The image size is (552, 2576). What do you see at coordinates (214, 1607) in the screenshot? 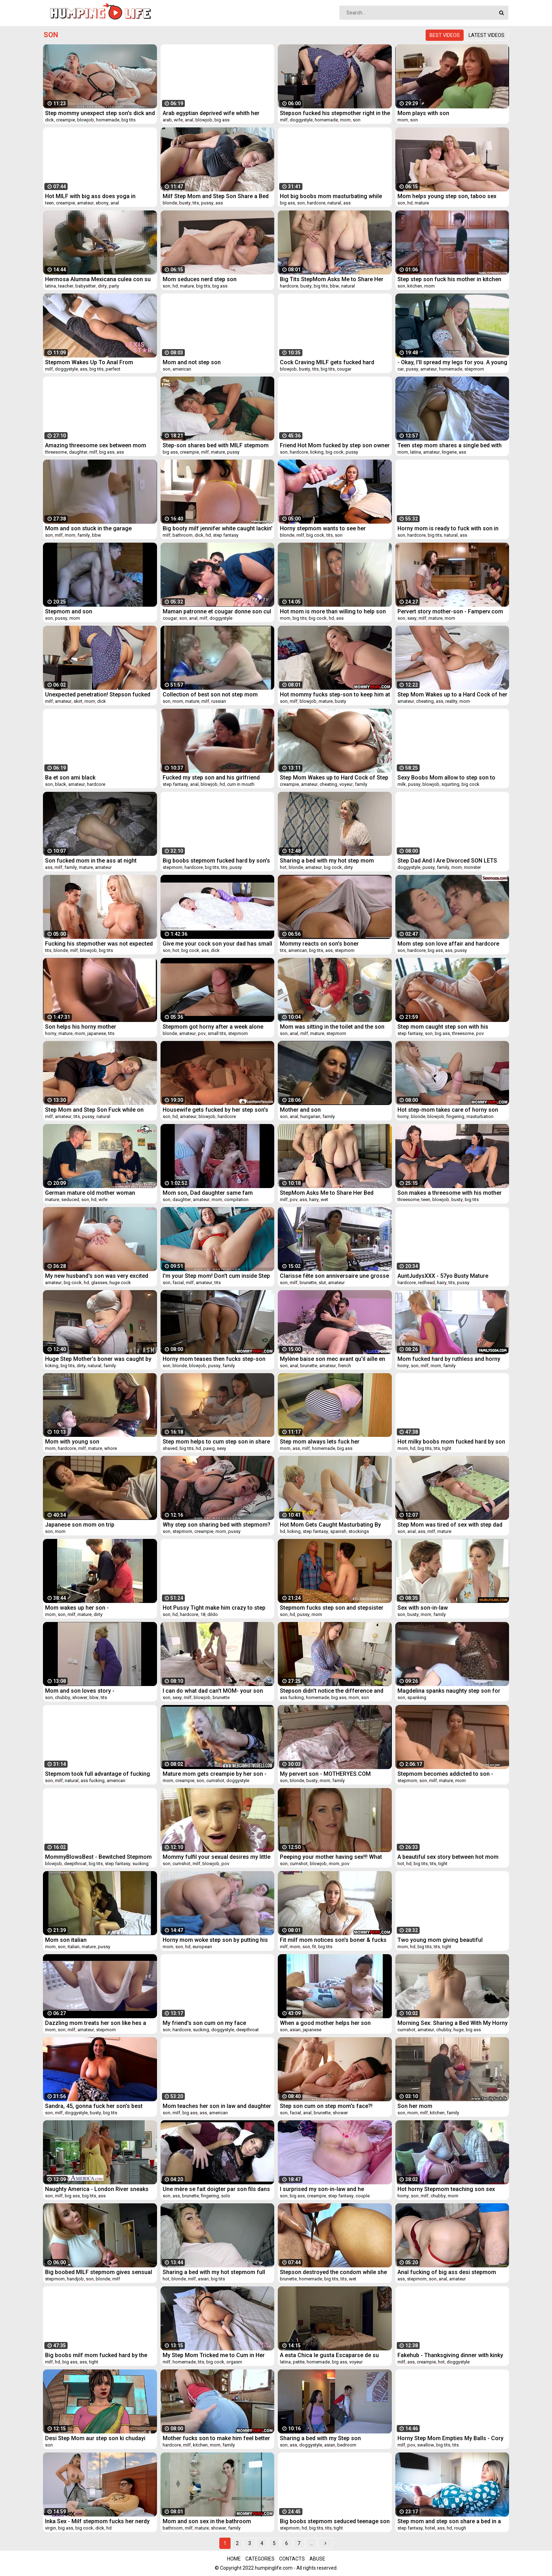
I see `Hot Pussy Tight make him crazy to step son for long sex with mom` at bounding box center [214, 1607].